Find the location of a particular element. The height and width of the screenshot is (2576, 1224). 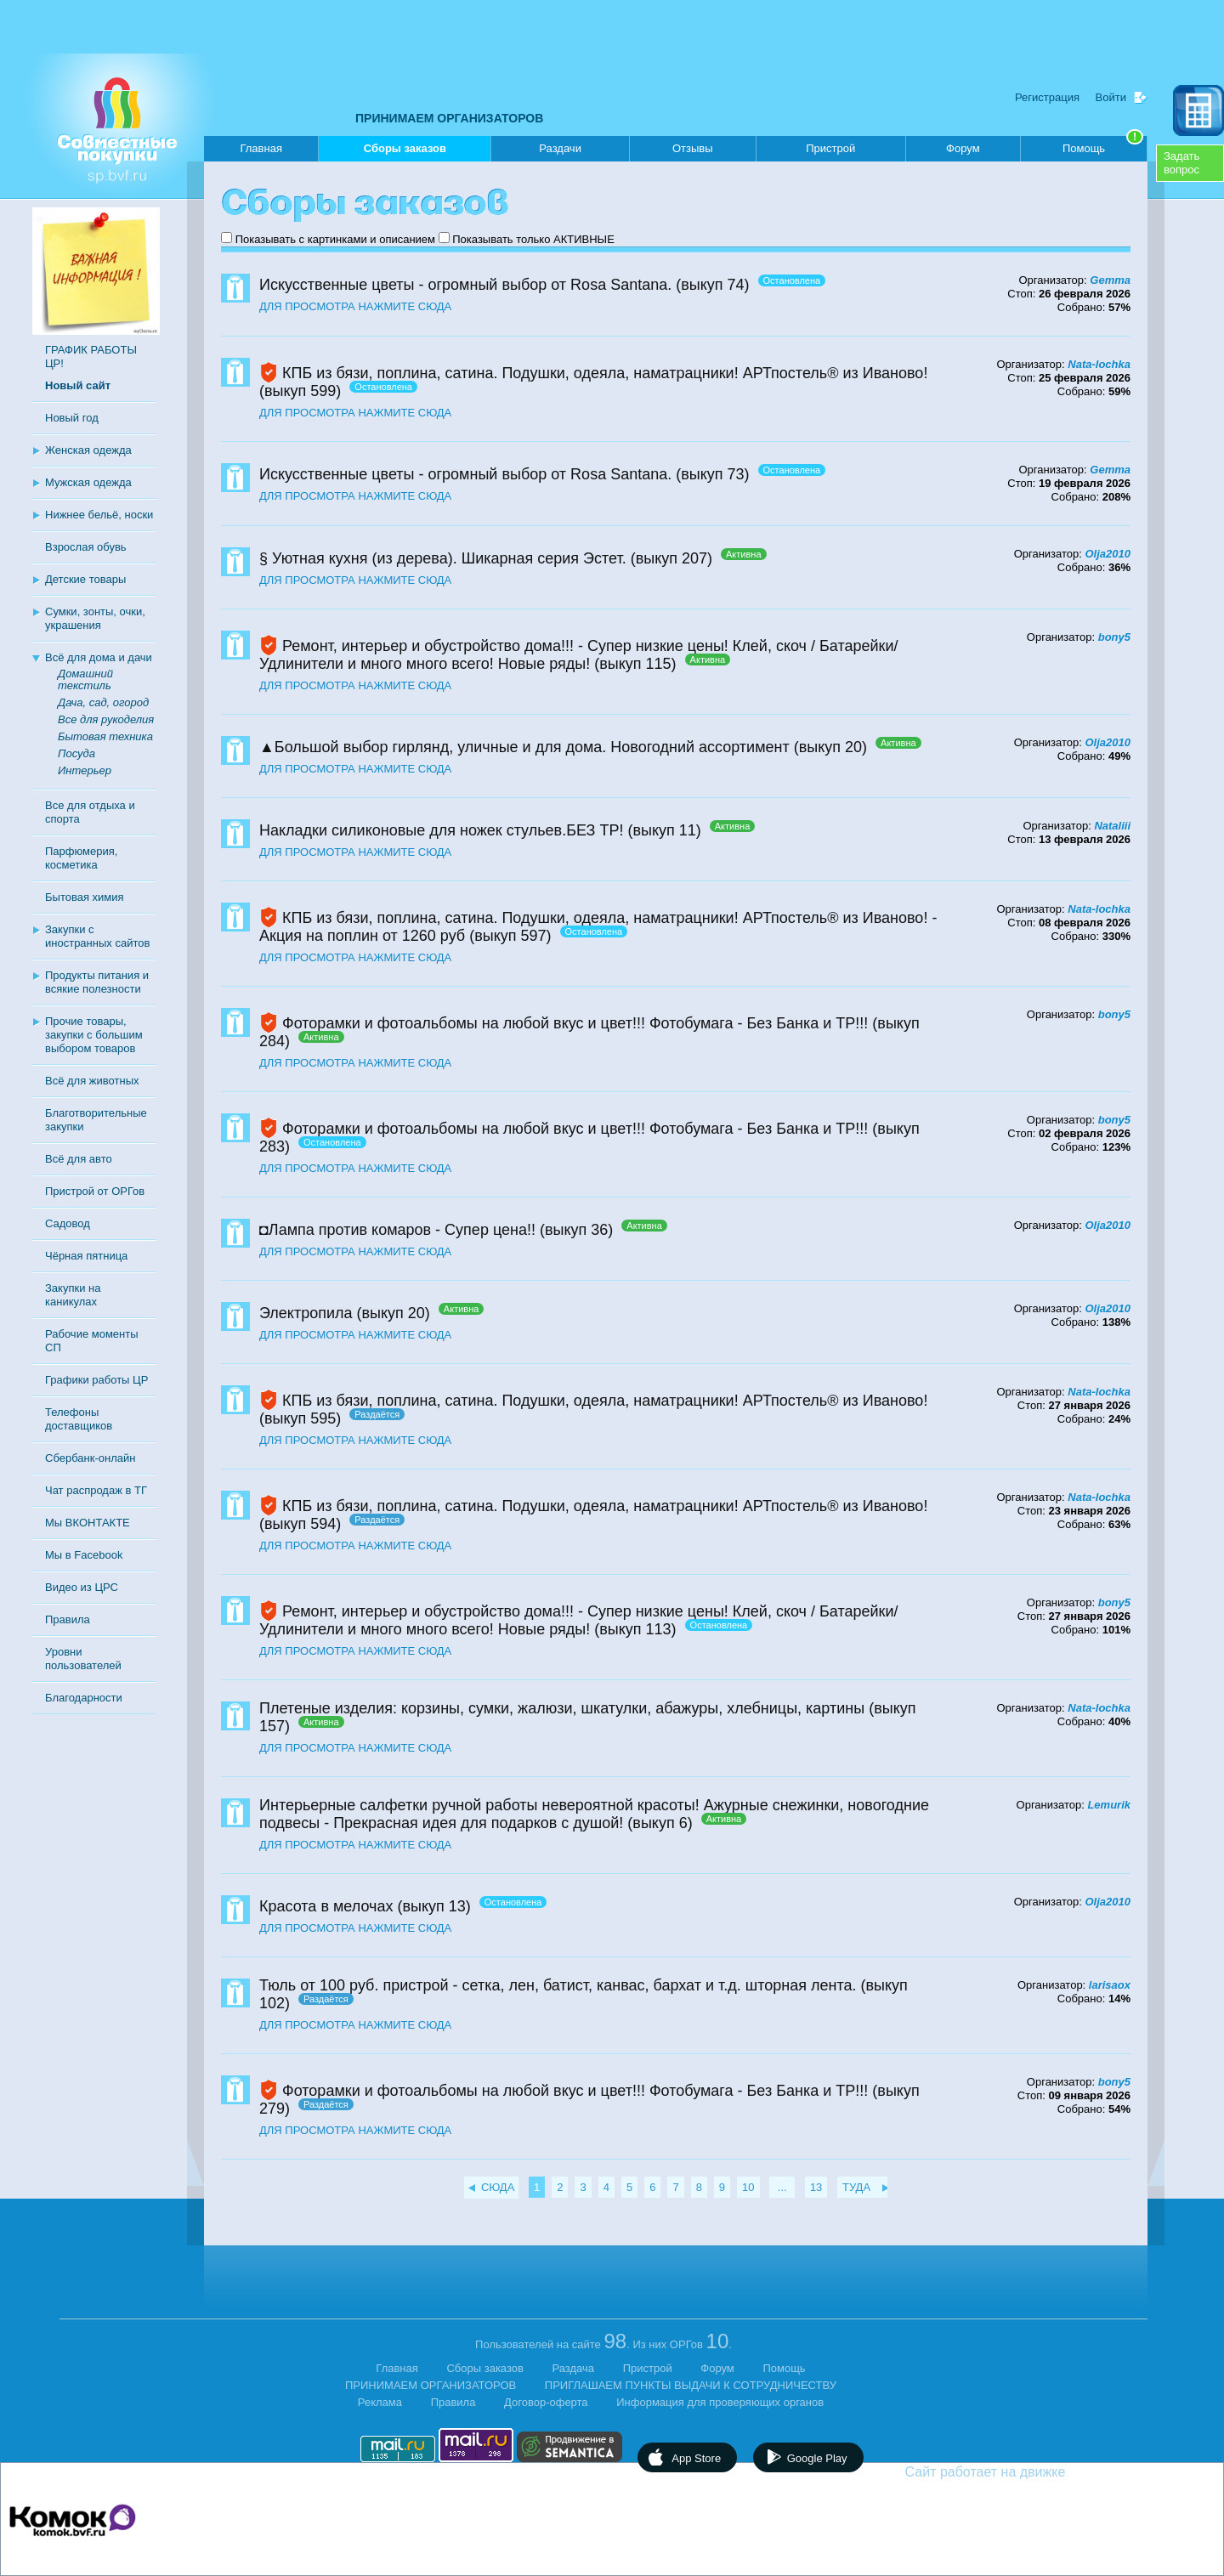

Женская одежда is located at coordinates (88, 450).